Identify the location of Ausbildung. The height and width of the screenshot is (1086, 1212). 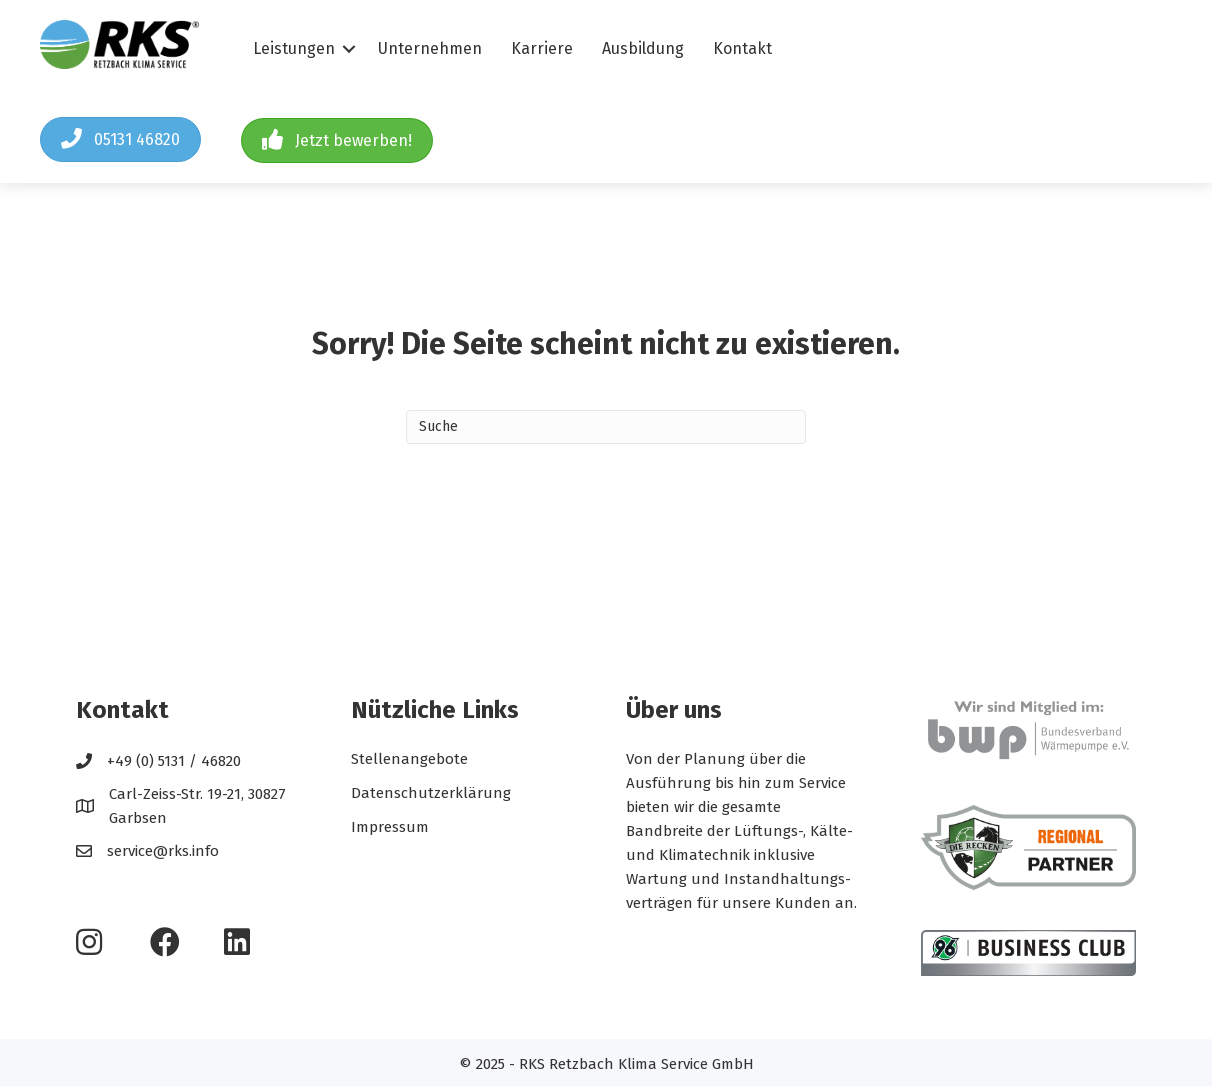
(643, 48).